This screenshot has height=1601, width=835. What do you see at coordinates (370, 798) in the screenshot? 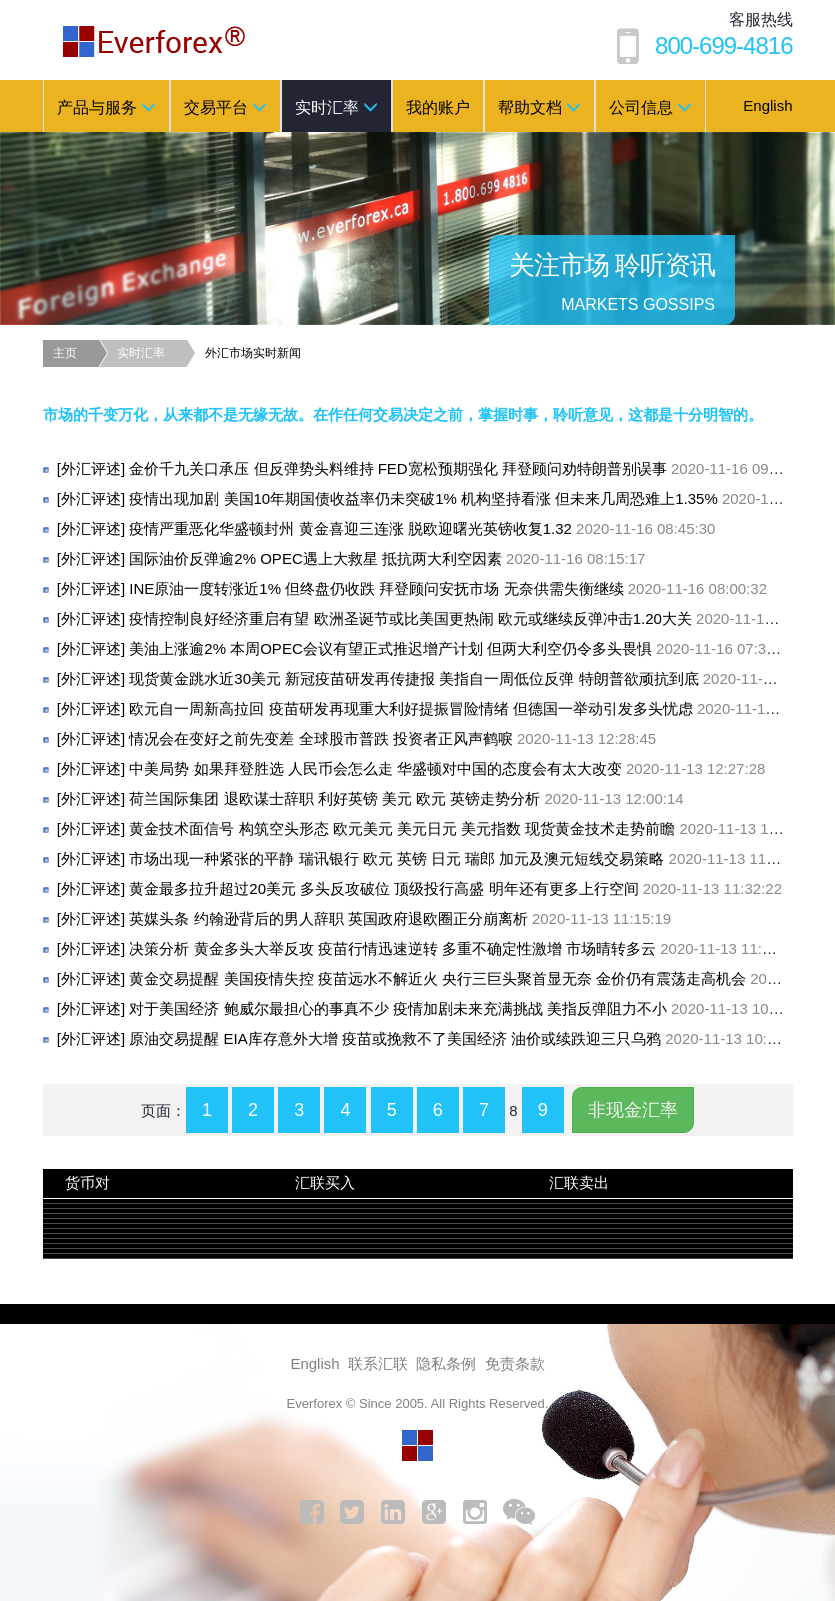
I see `荷兰国际集团 退欧谋士辞职 利好英镑 美元 欧元 英镑走势分析` at bounding box center [370, 798].